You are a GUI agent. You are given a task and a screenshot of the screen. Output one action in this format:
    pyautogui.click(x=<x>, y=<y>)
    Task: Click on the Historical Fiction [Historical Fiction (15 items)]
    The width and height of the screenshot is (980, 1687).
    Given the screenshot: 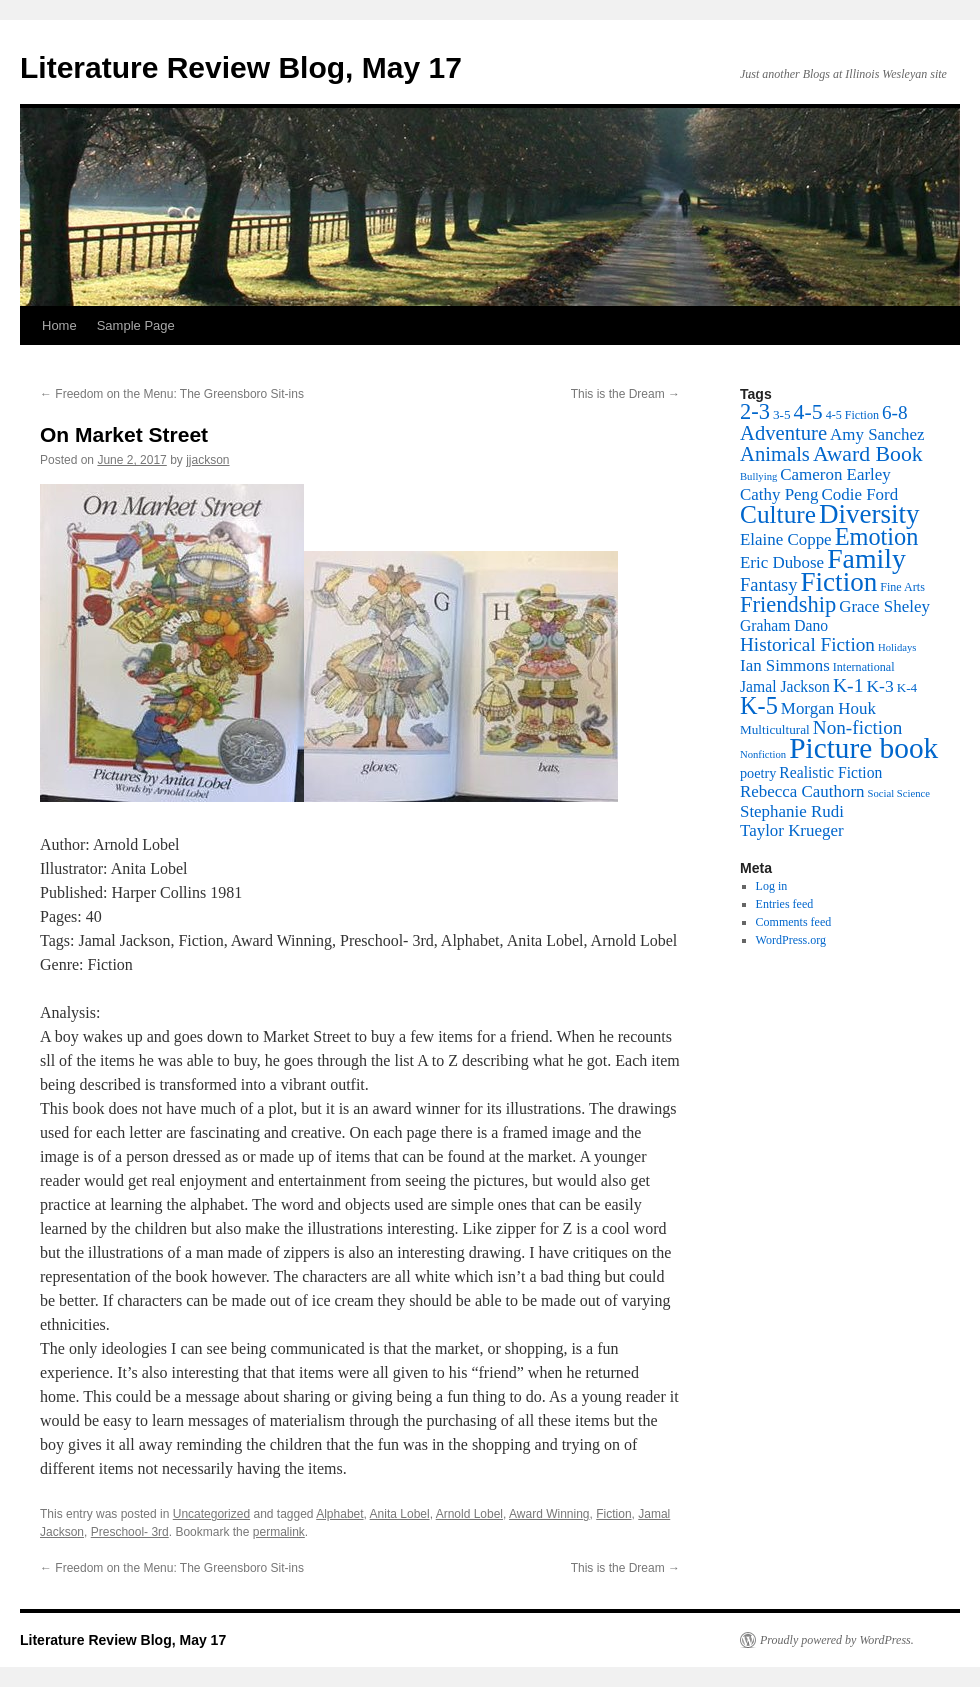 What is the action you would take?
    pyautogui.click(x=807, y=644)
    